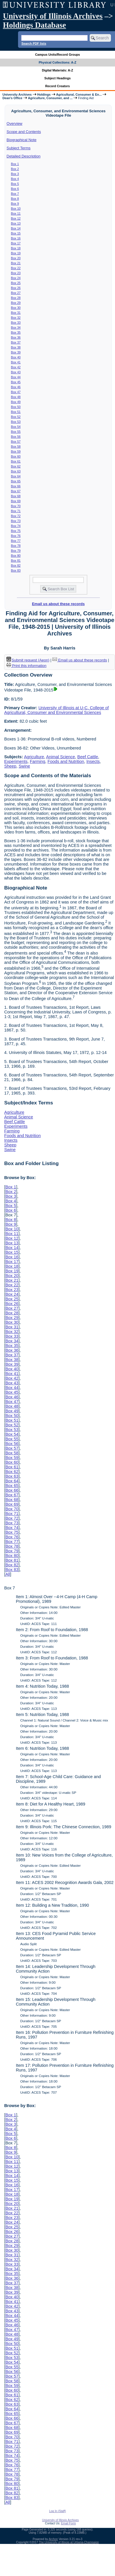  What do you see at coordinates (53, 2539) in the screenshot?
I see `Archon` at bounding box center [53, 2539].